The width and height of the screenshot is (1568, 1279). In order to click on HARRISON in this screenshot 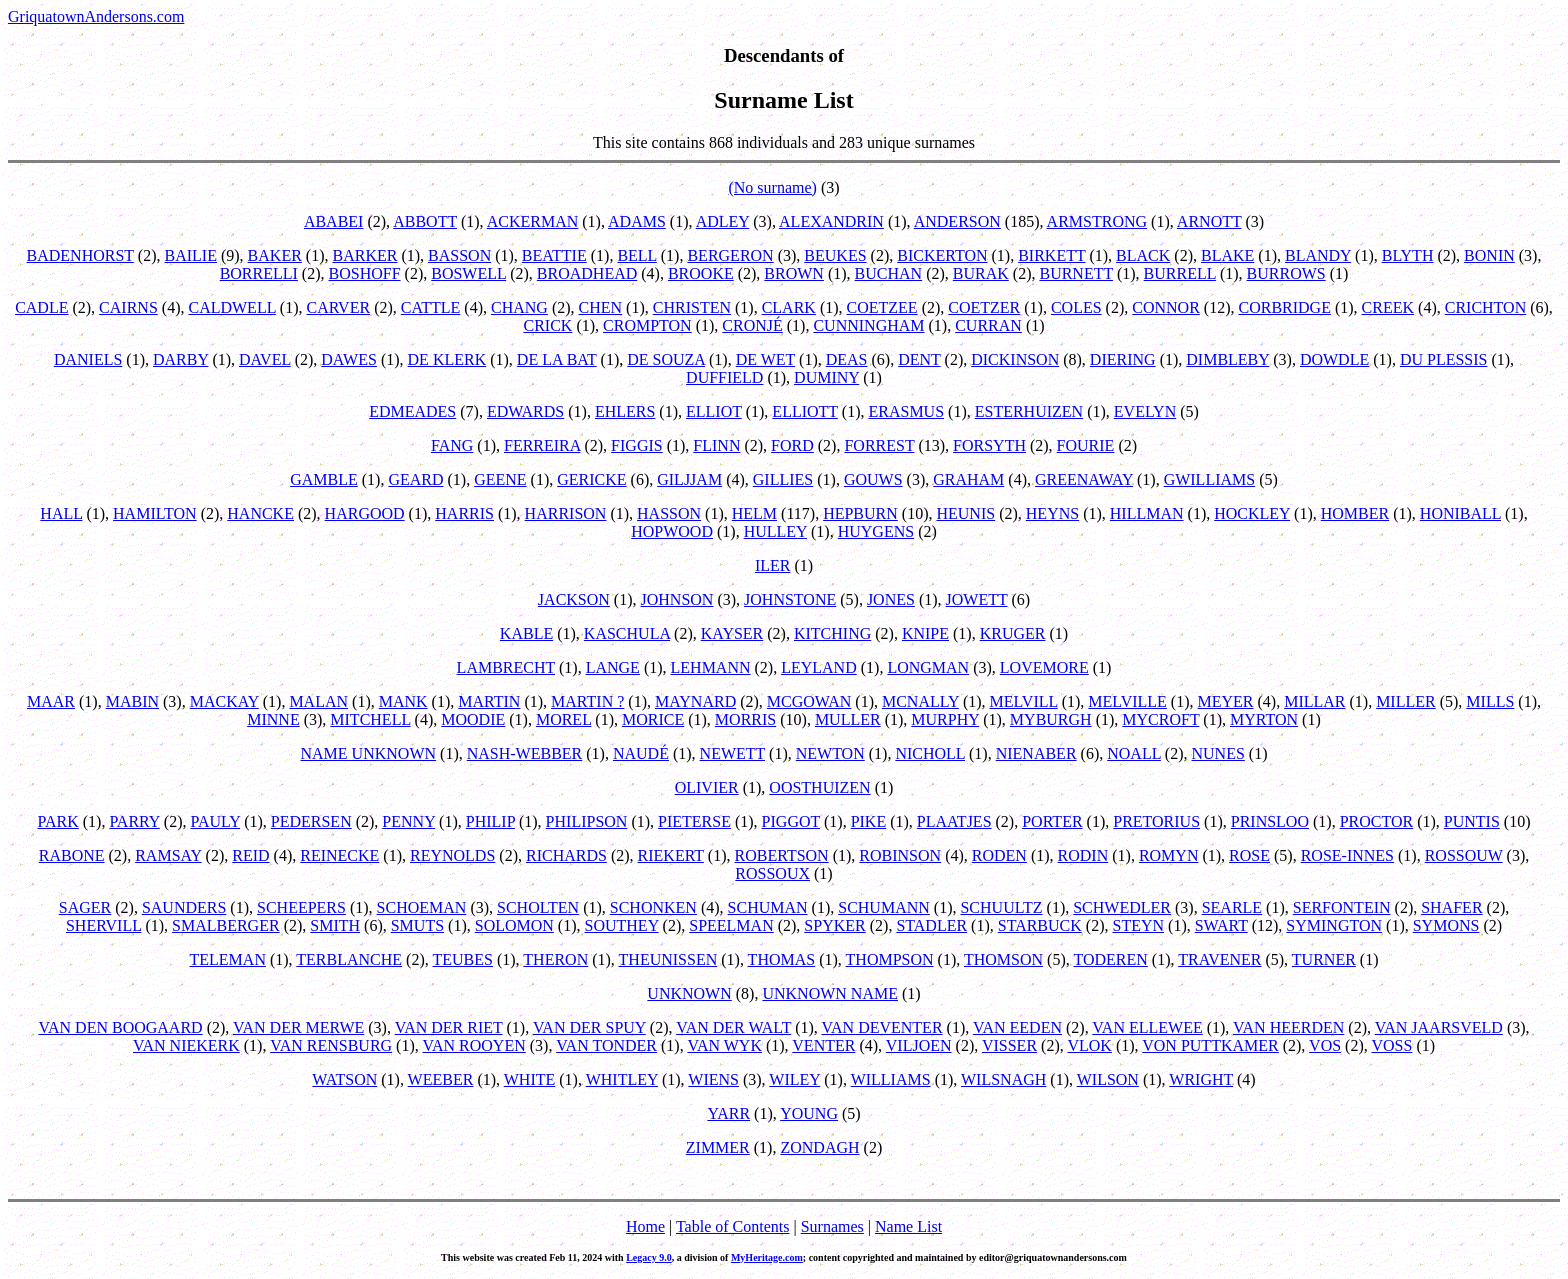, I will do `click(566, 513)`.